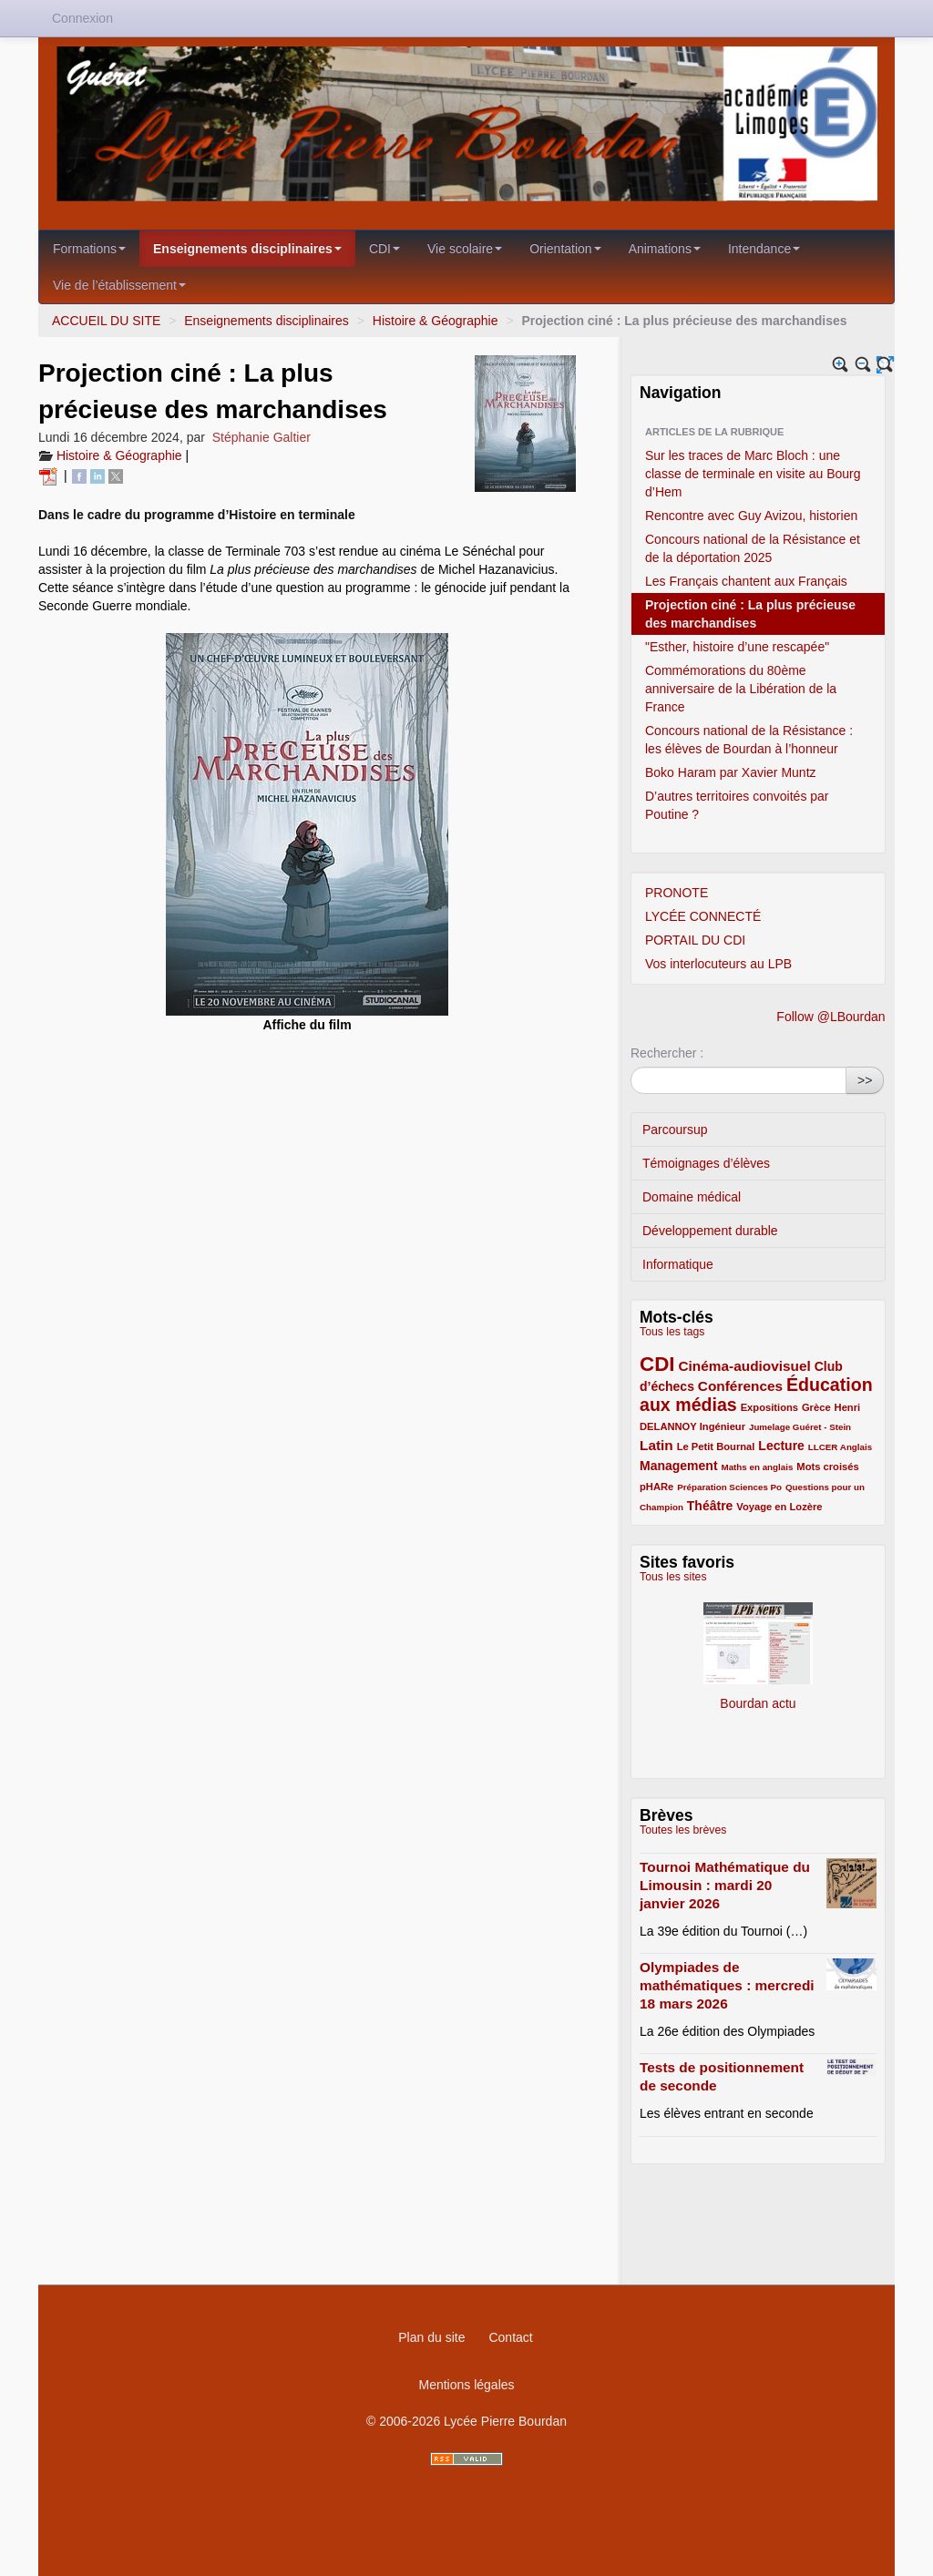 This screenshot has width=933, height=2576. What do you see at coordinates (864, 1080) in the screenshot?
I see `>>` at bounding box center [864, 1080].